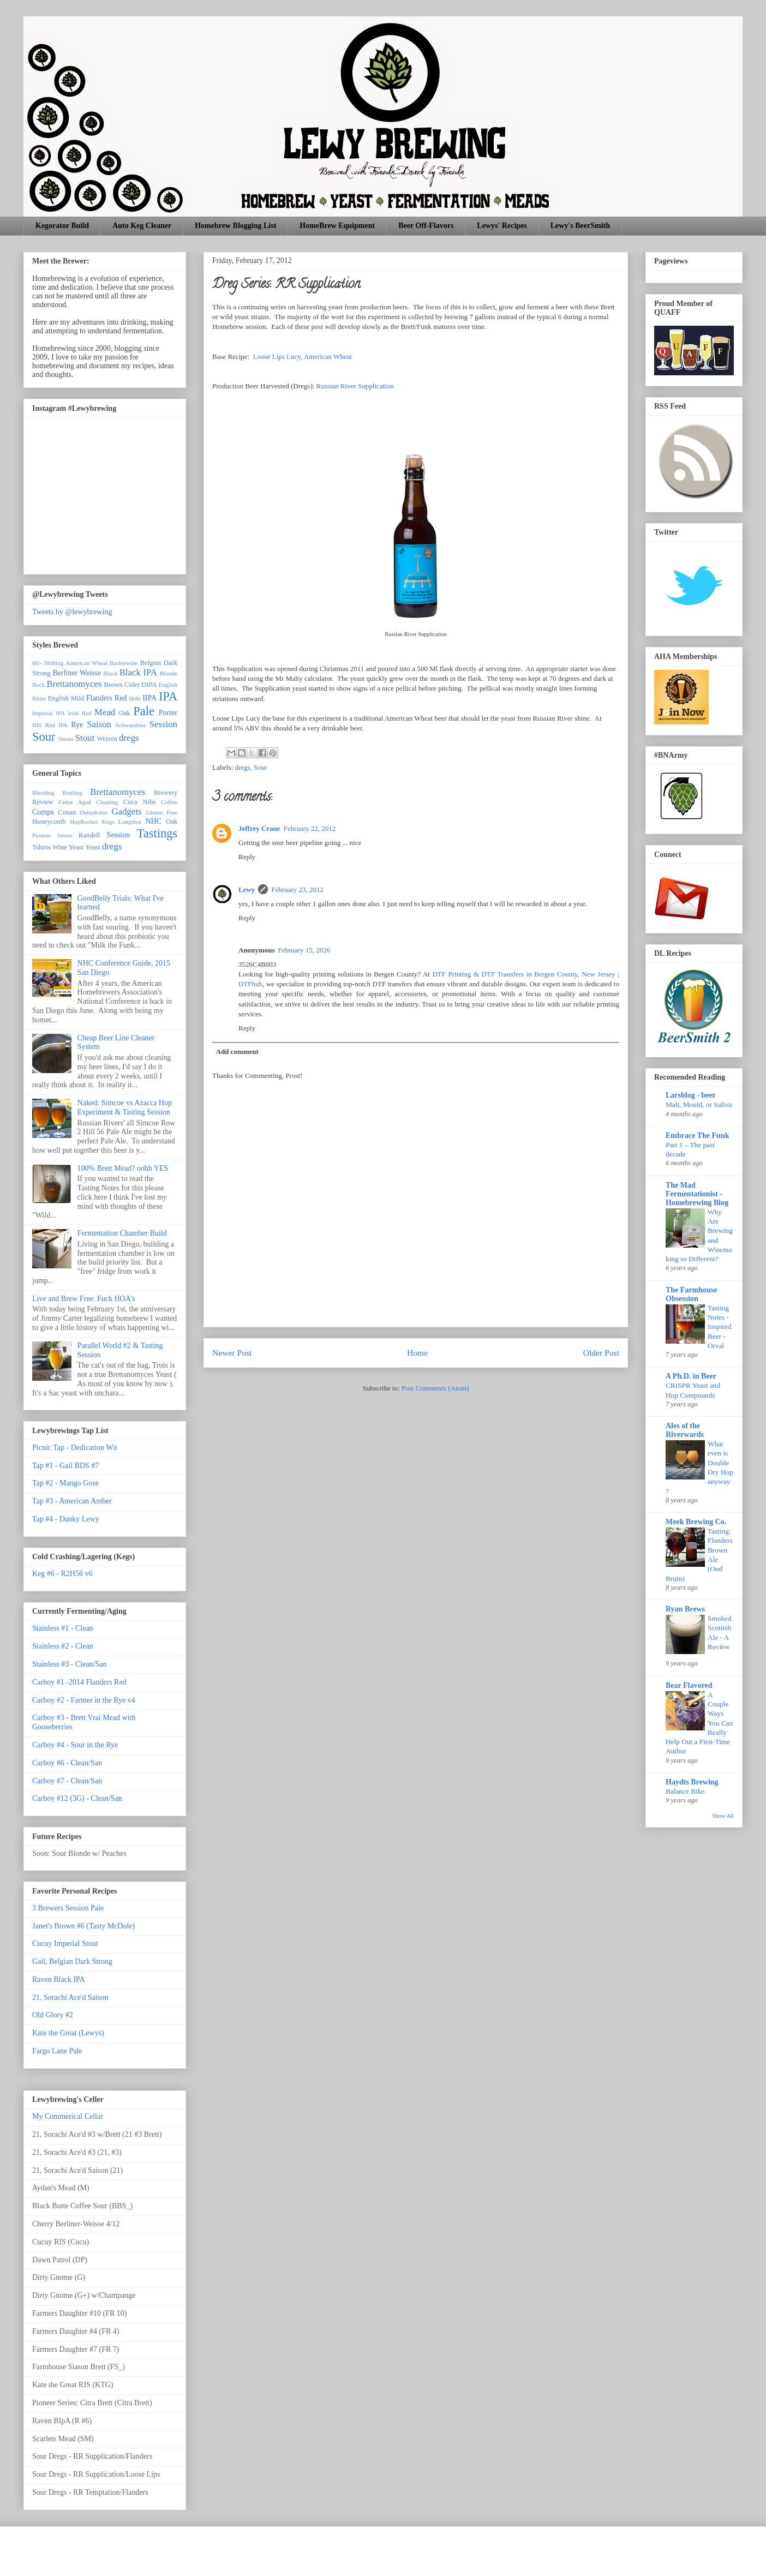 The image size is (766, 2576). I want to click on Tastings, so click(157, 833).